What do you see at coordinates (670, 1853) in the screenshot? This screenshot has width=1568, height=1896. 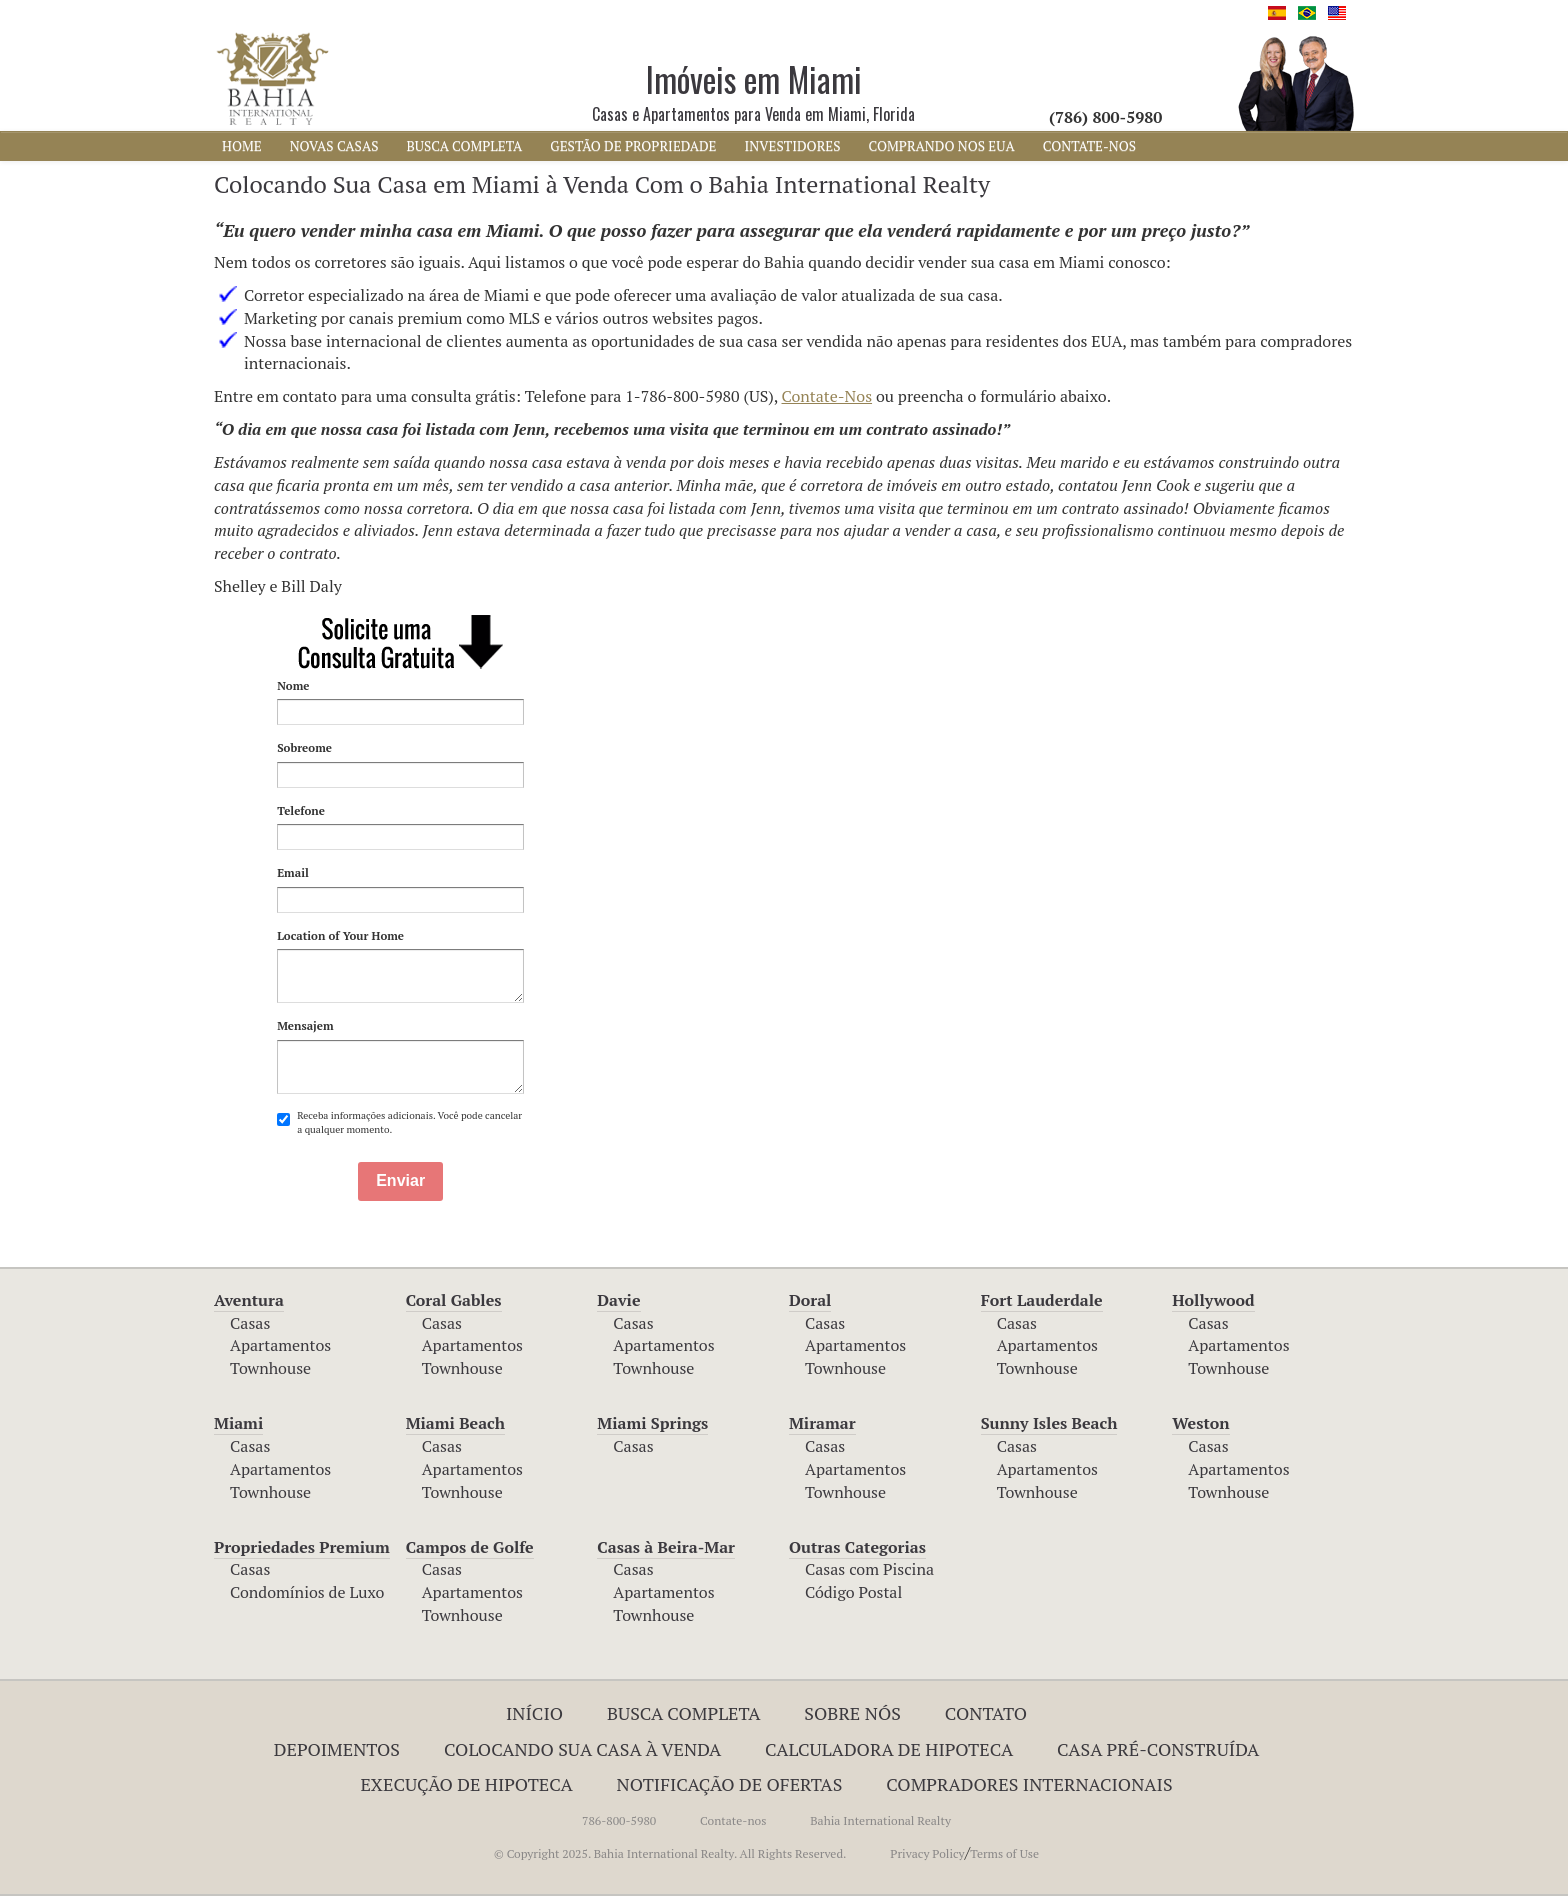 I see `© Copyright 2025. Bahia International Realty. All Rights Reserved.` at bounding box center [670, 1853].